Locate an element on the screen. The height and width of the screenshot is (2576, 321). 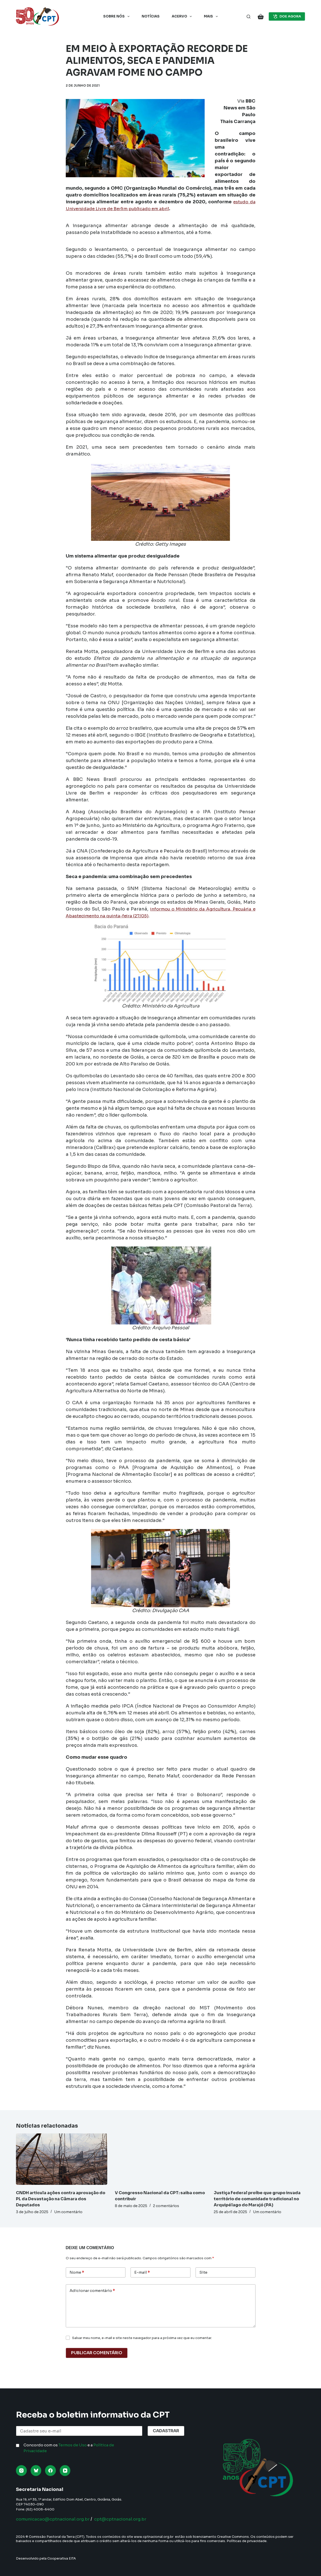
Adicionar comentário is located at coordinates (92, 2291).